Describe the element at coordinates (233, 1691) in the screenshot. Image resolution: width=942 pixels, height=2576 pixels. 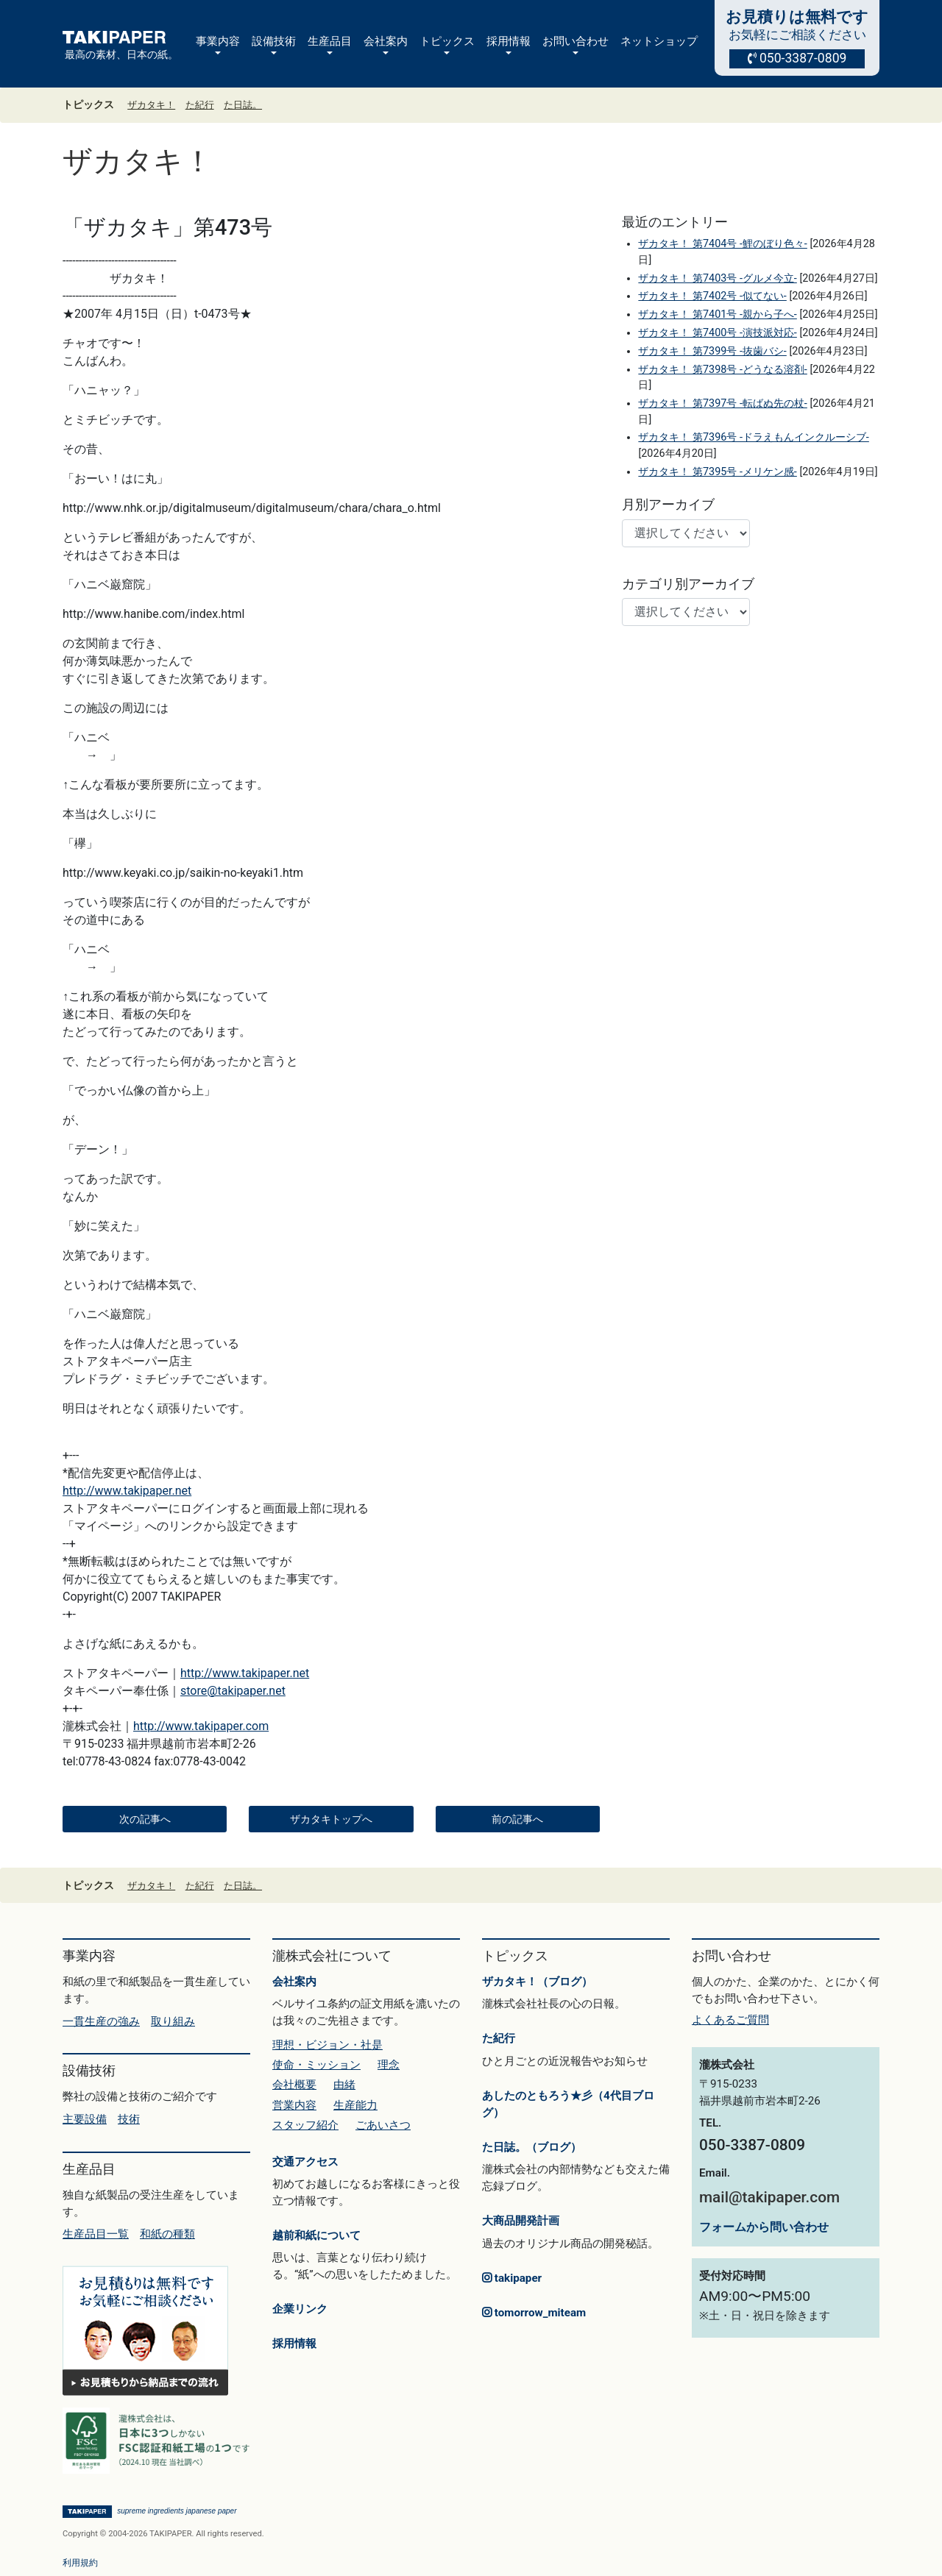
I see `store@takipaper.net` at that location.